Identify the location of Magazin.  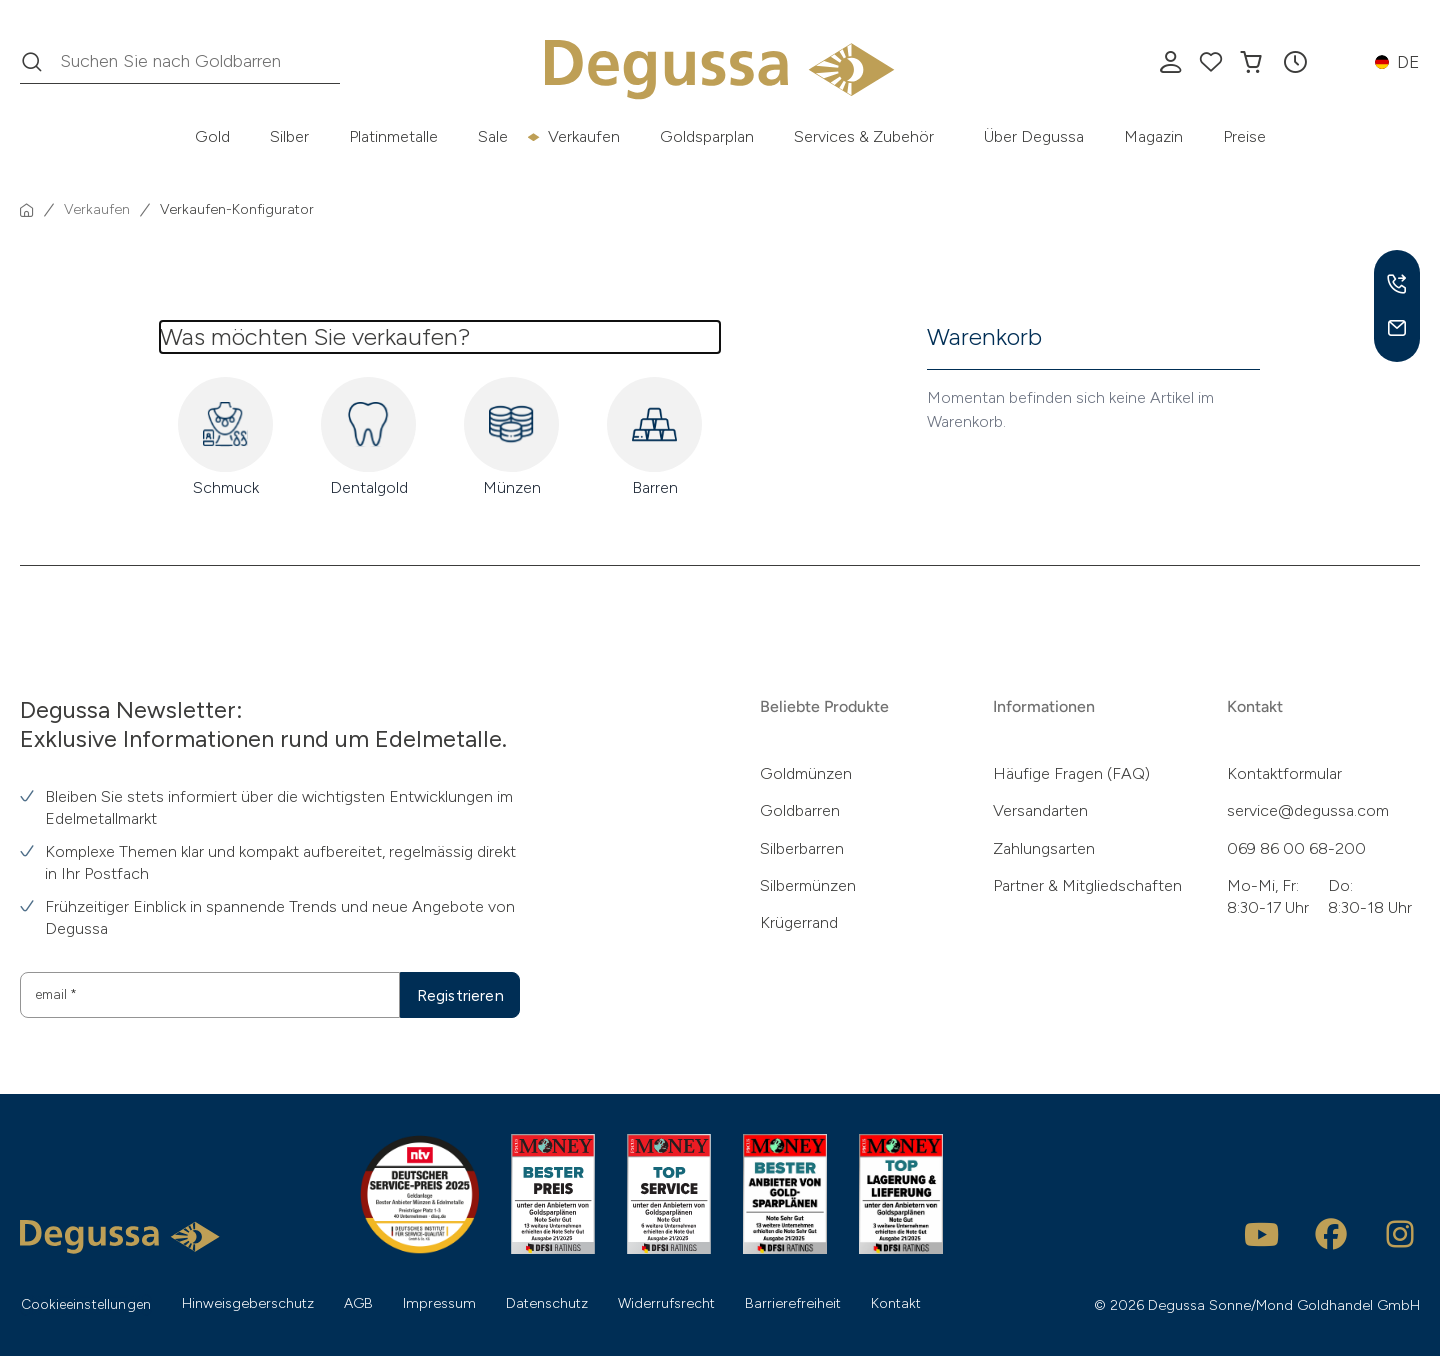
(1153, 136).